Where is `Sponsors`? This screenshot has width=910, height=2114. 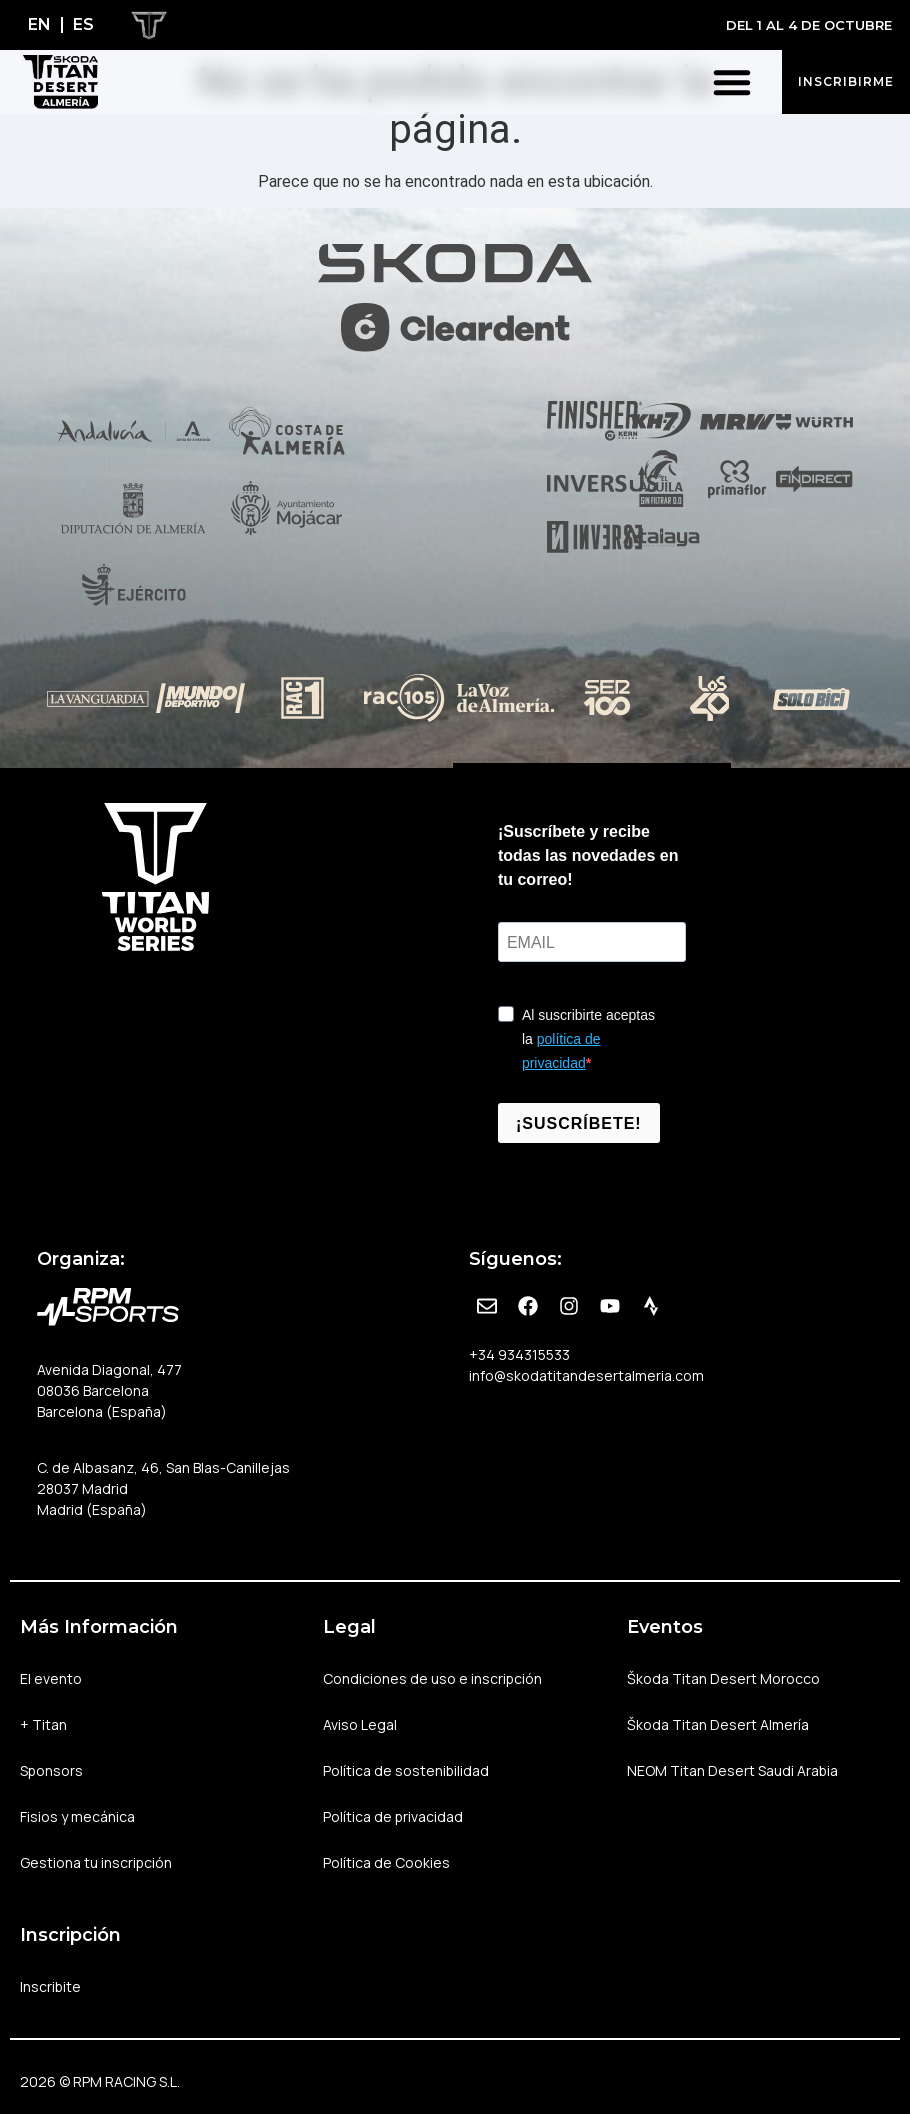
Sponsors is located at coordinates (52, 1770).